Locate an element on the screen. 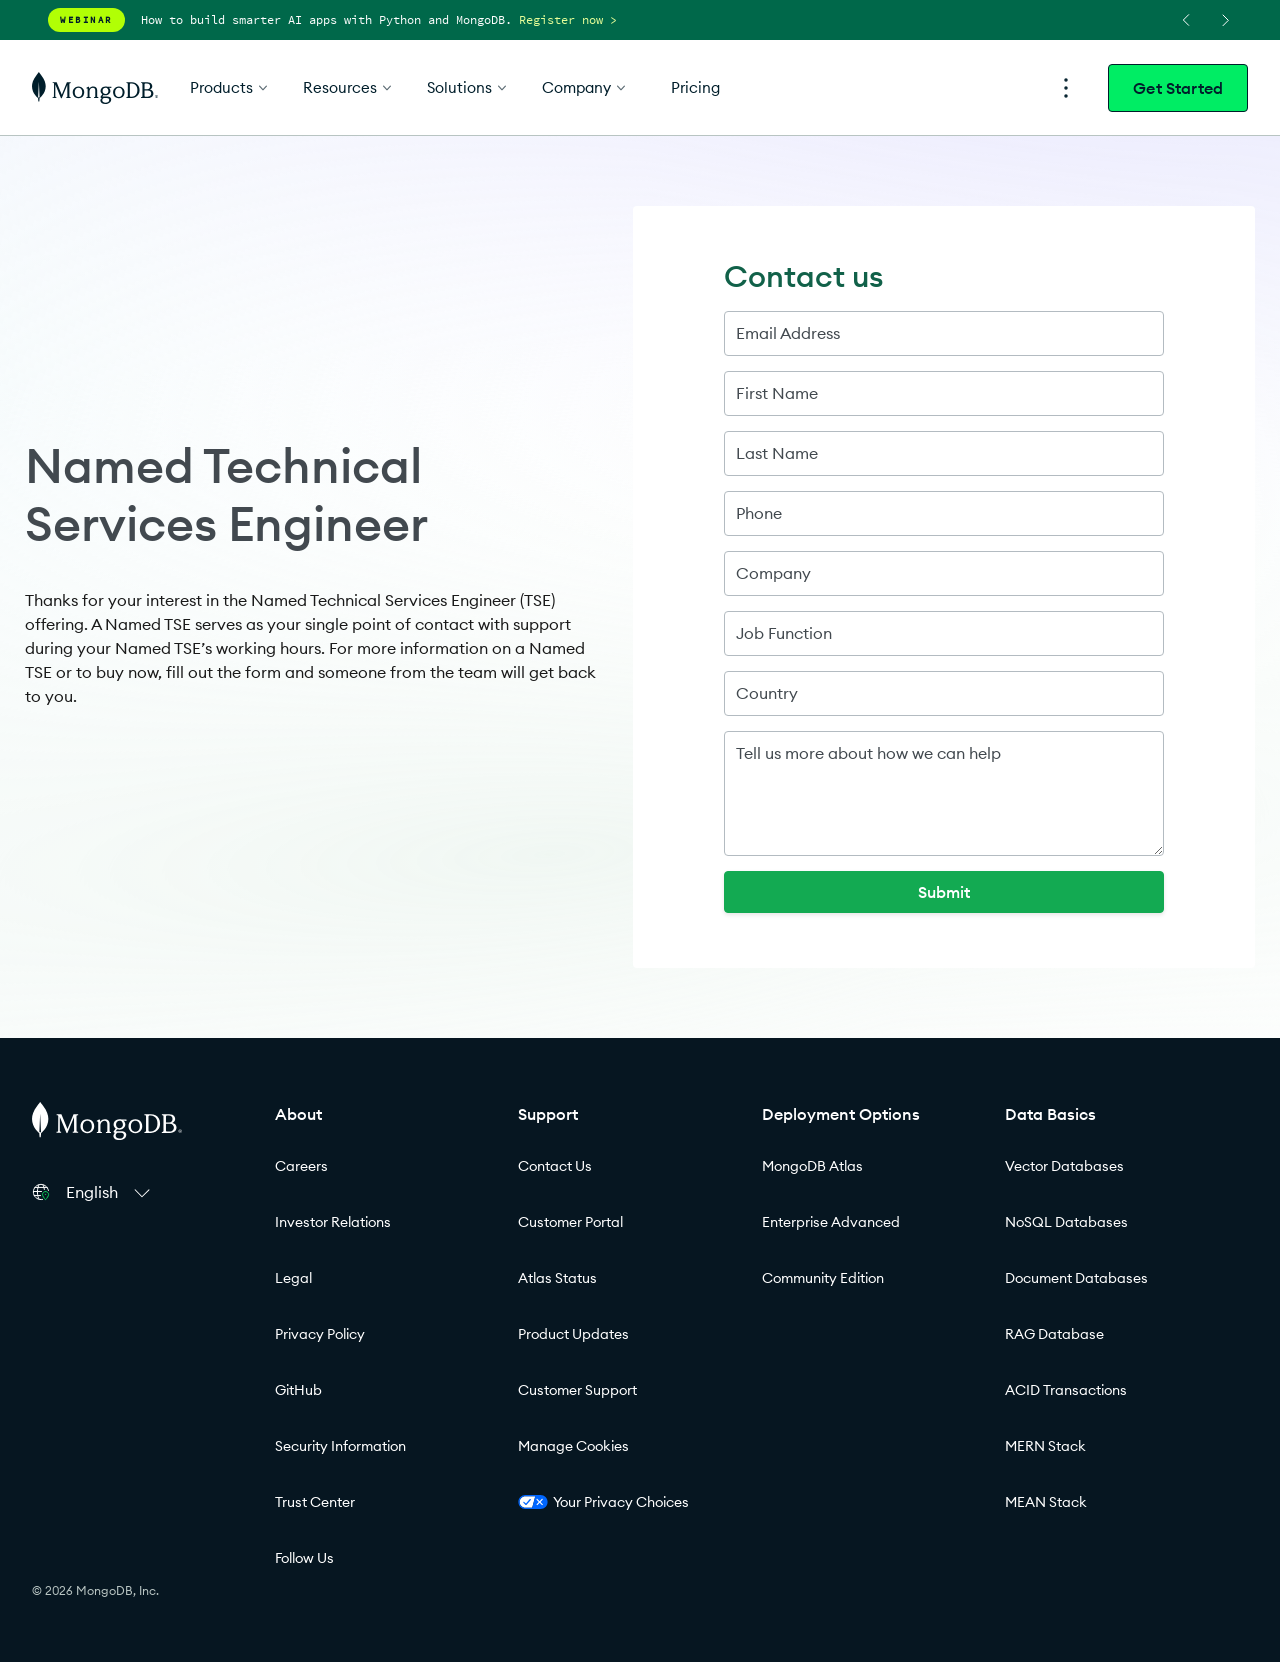 The height and width of the screenshot is (1662, 1280). Customer Portal is located at coordinates (570, 1222).